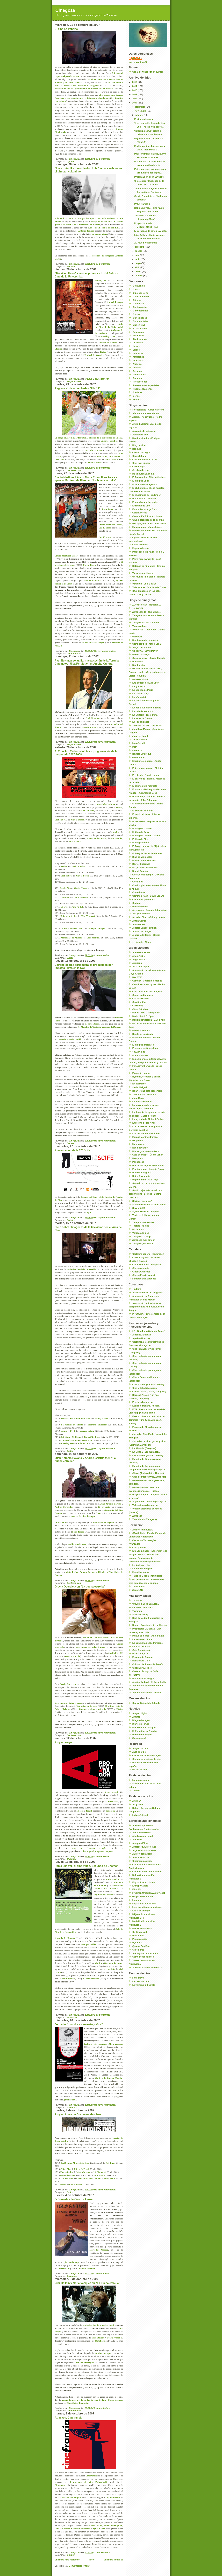  I want to click on La leyenda de Richard Corben, so click(148, 1119).